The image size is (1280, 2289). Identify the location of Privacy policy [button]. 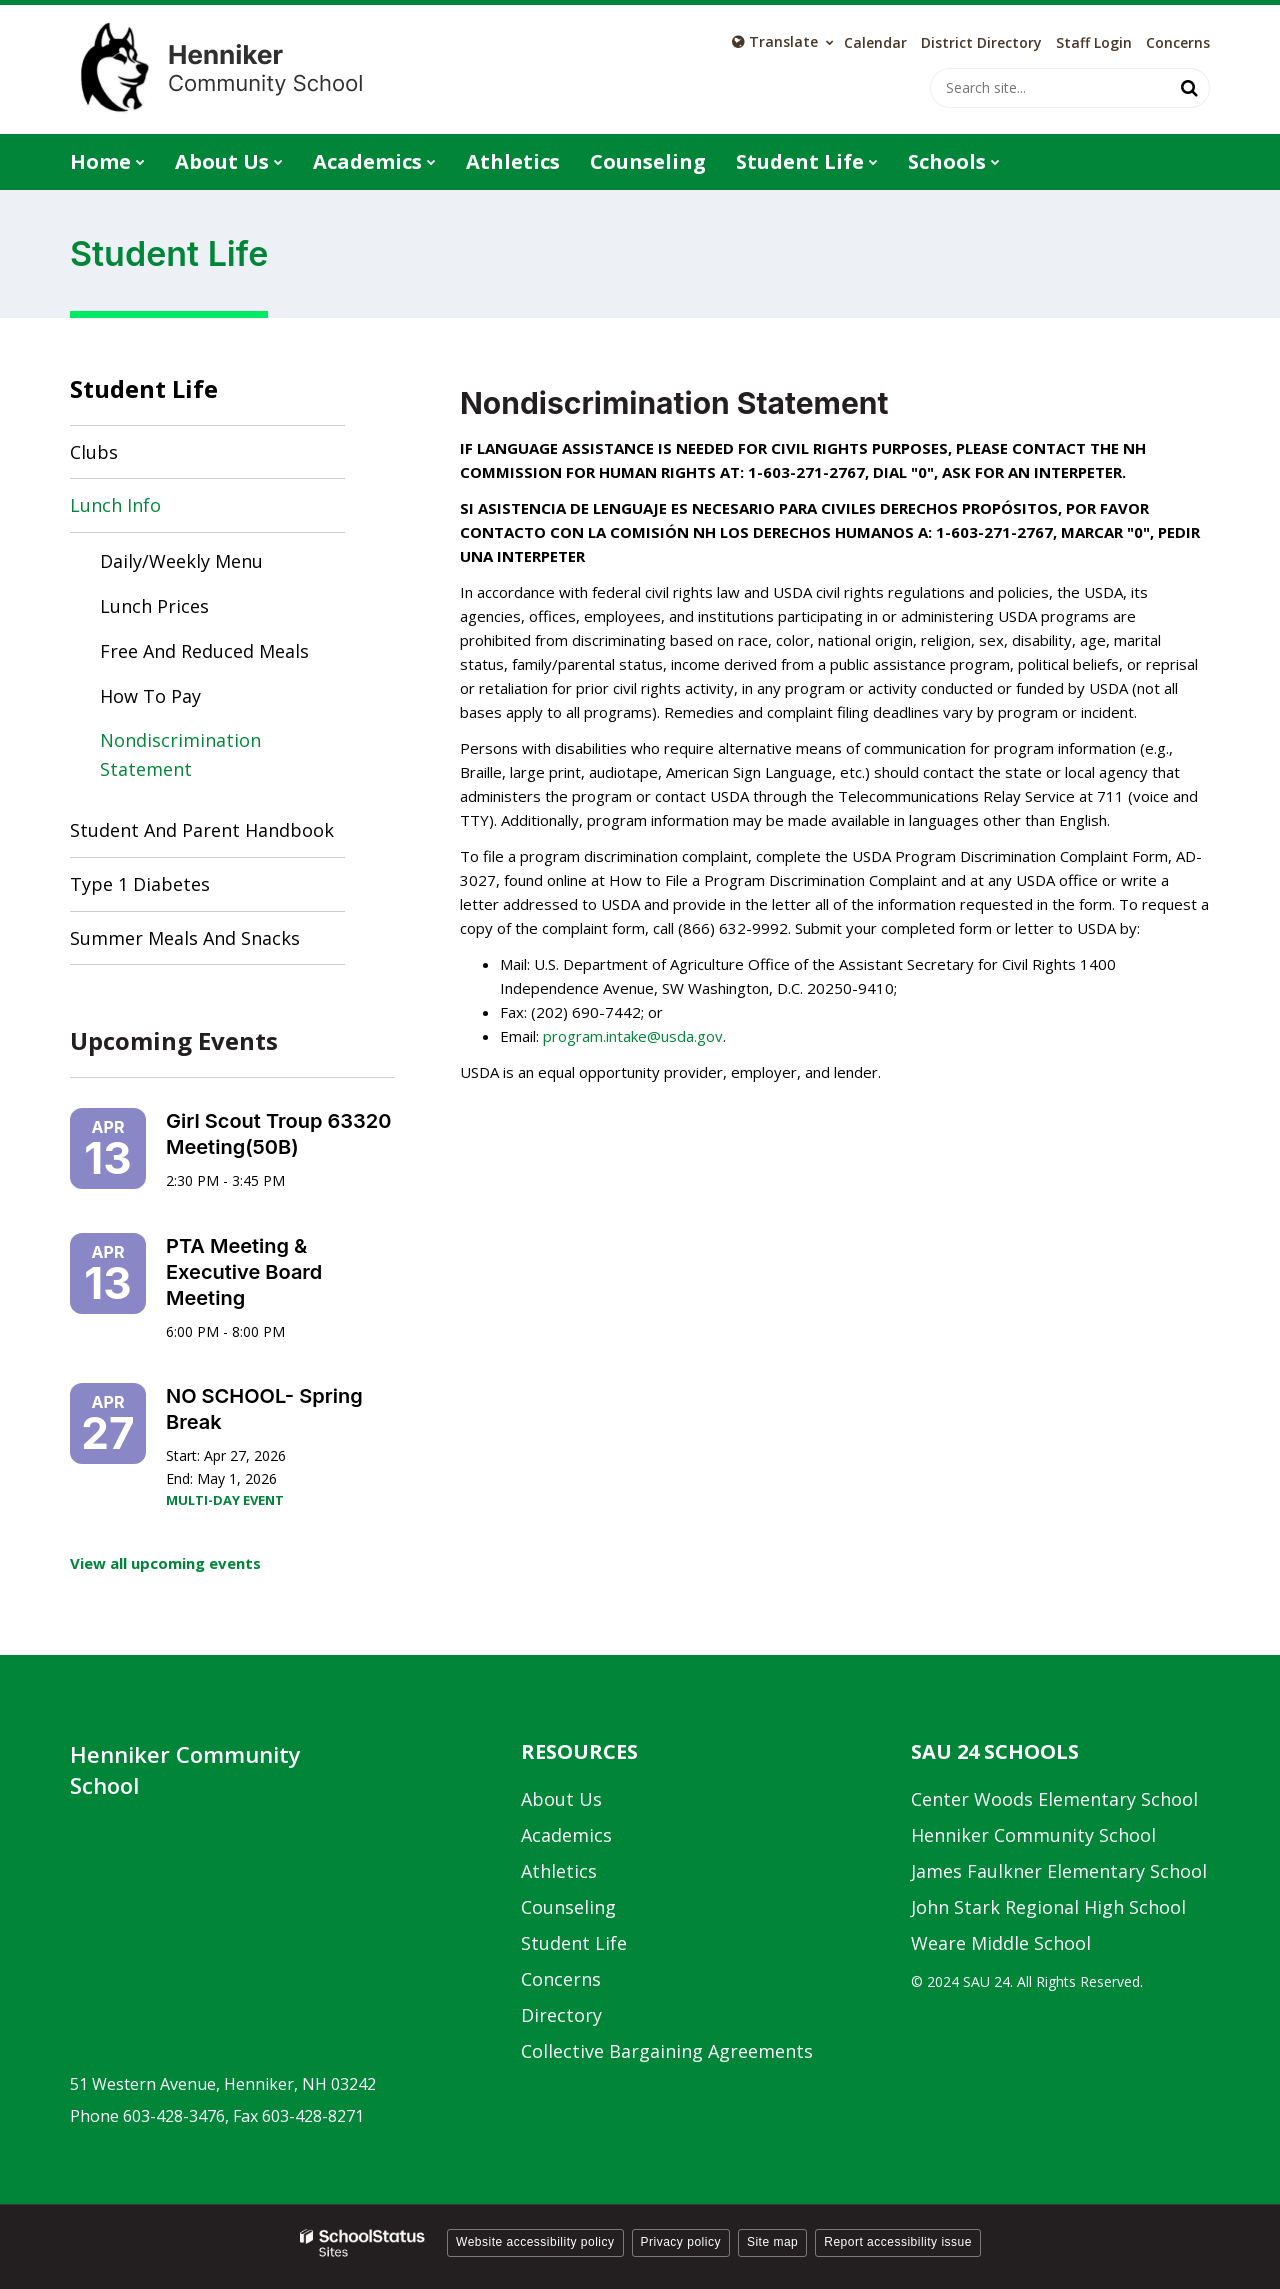
(681, 2242).